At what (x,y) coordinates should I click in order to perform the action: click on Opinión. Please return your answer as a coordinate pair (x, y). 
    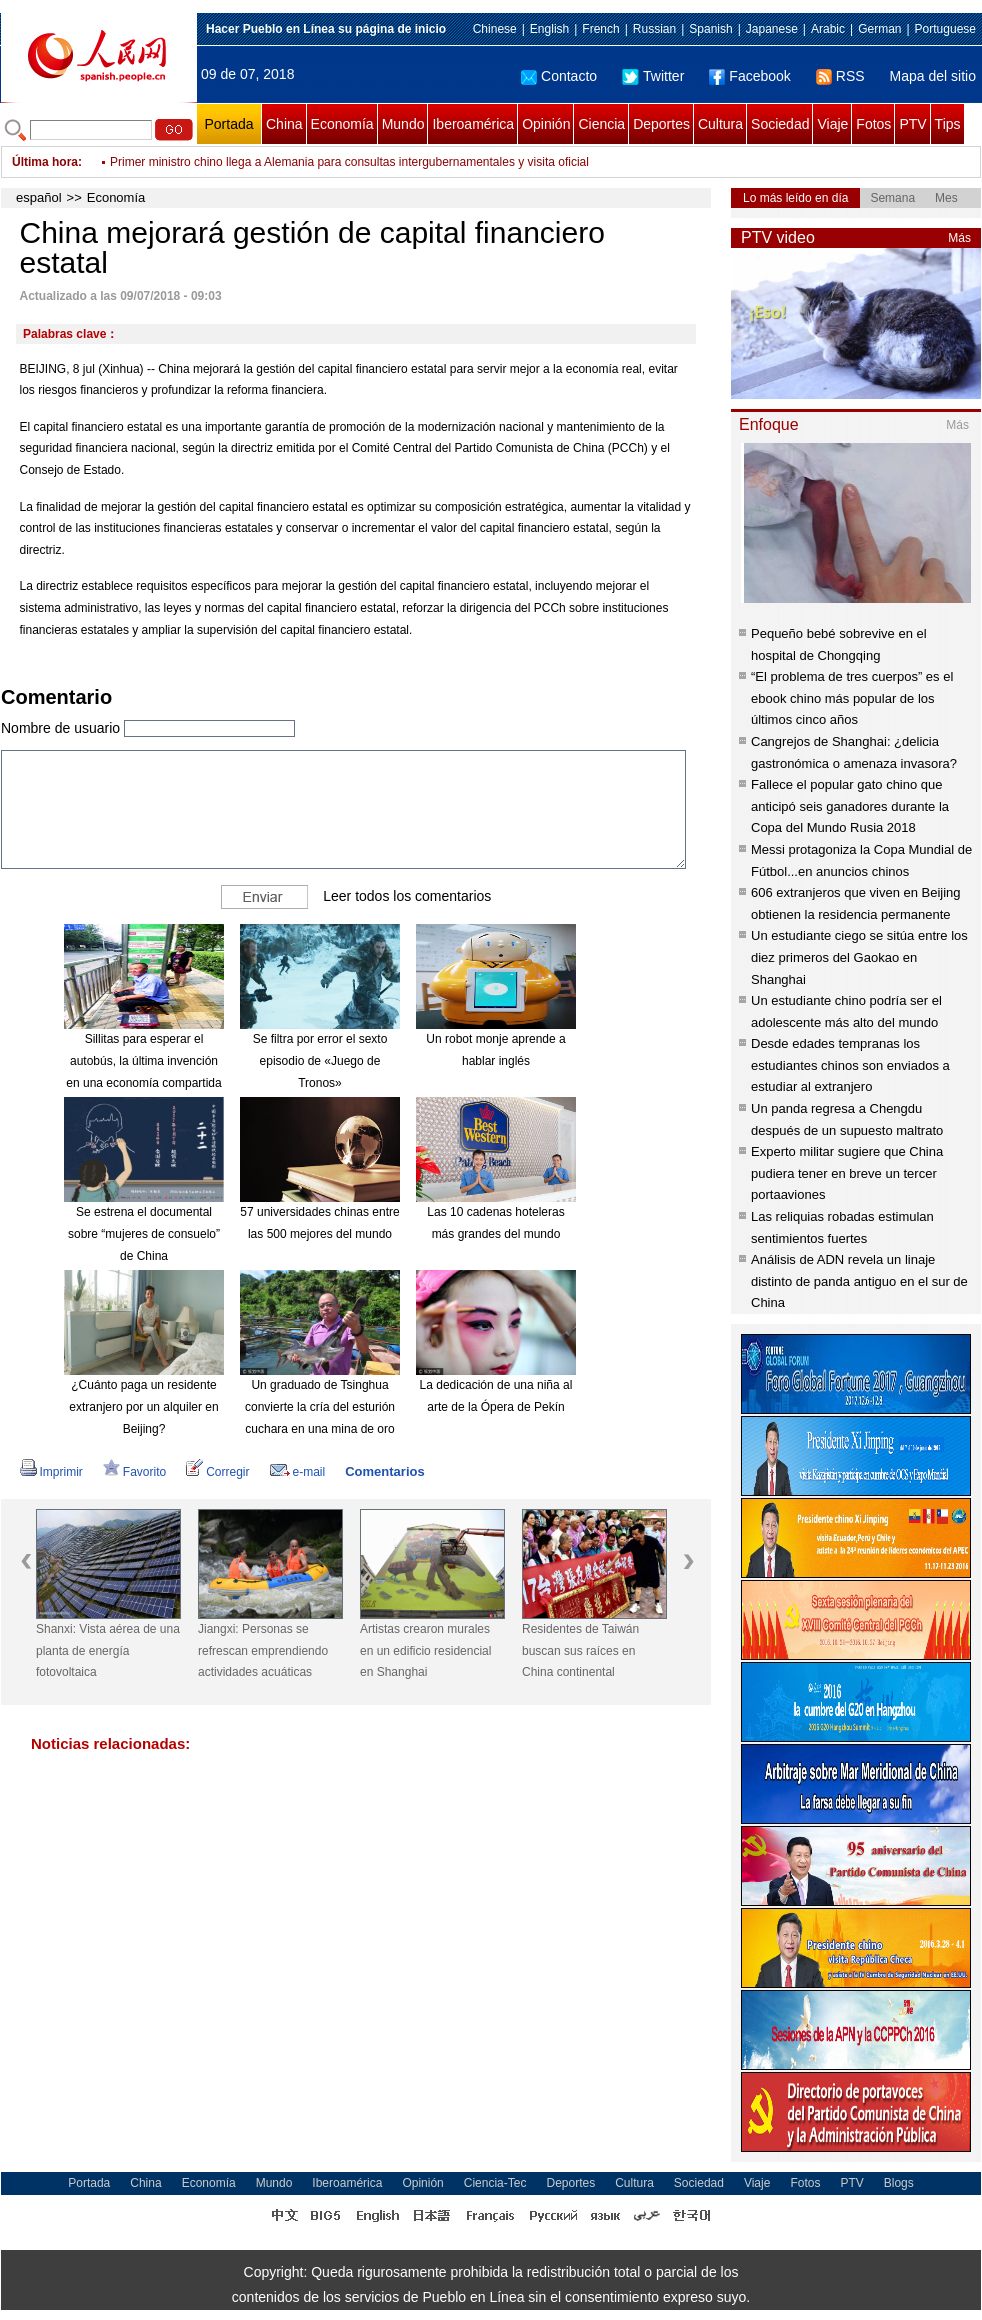
    Looking at the image, I should click on (546, 124).